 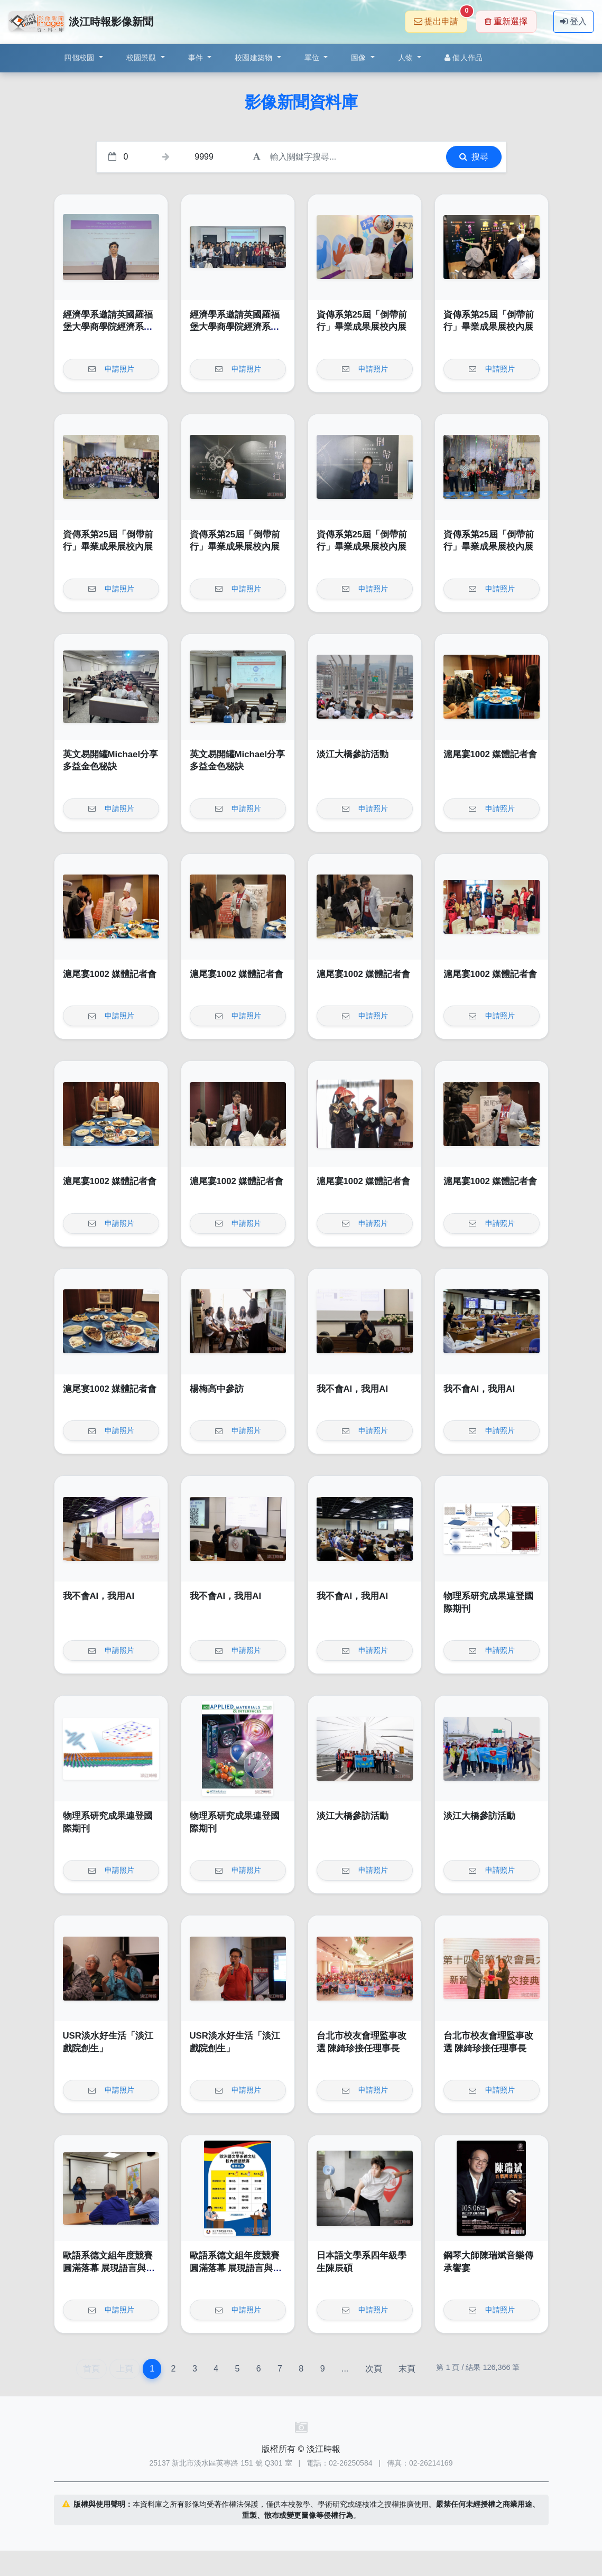 What do you see at coordinates (313, 57) in the screenshot?
I see `單位 [button]` at bounding box center [313, 57].